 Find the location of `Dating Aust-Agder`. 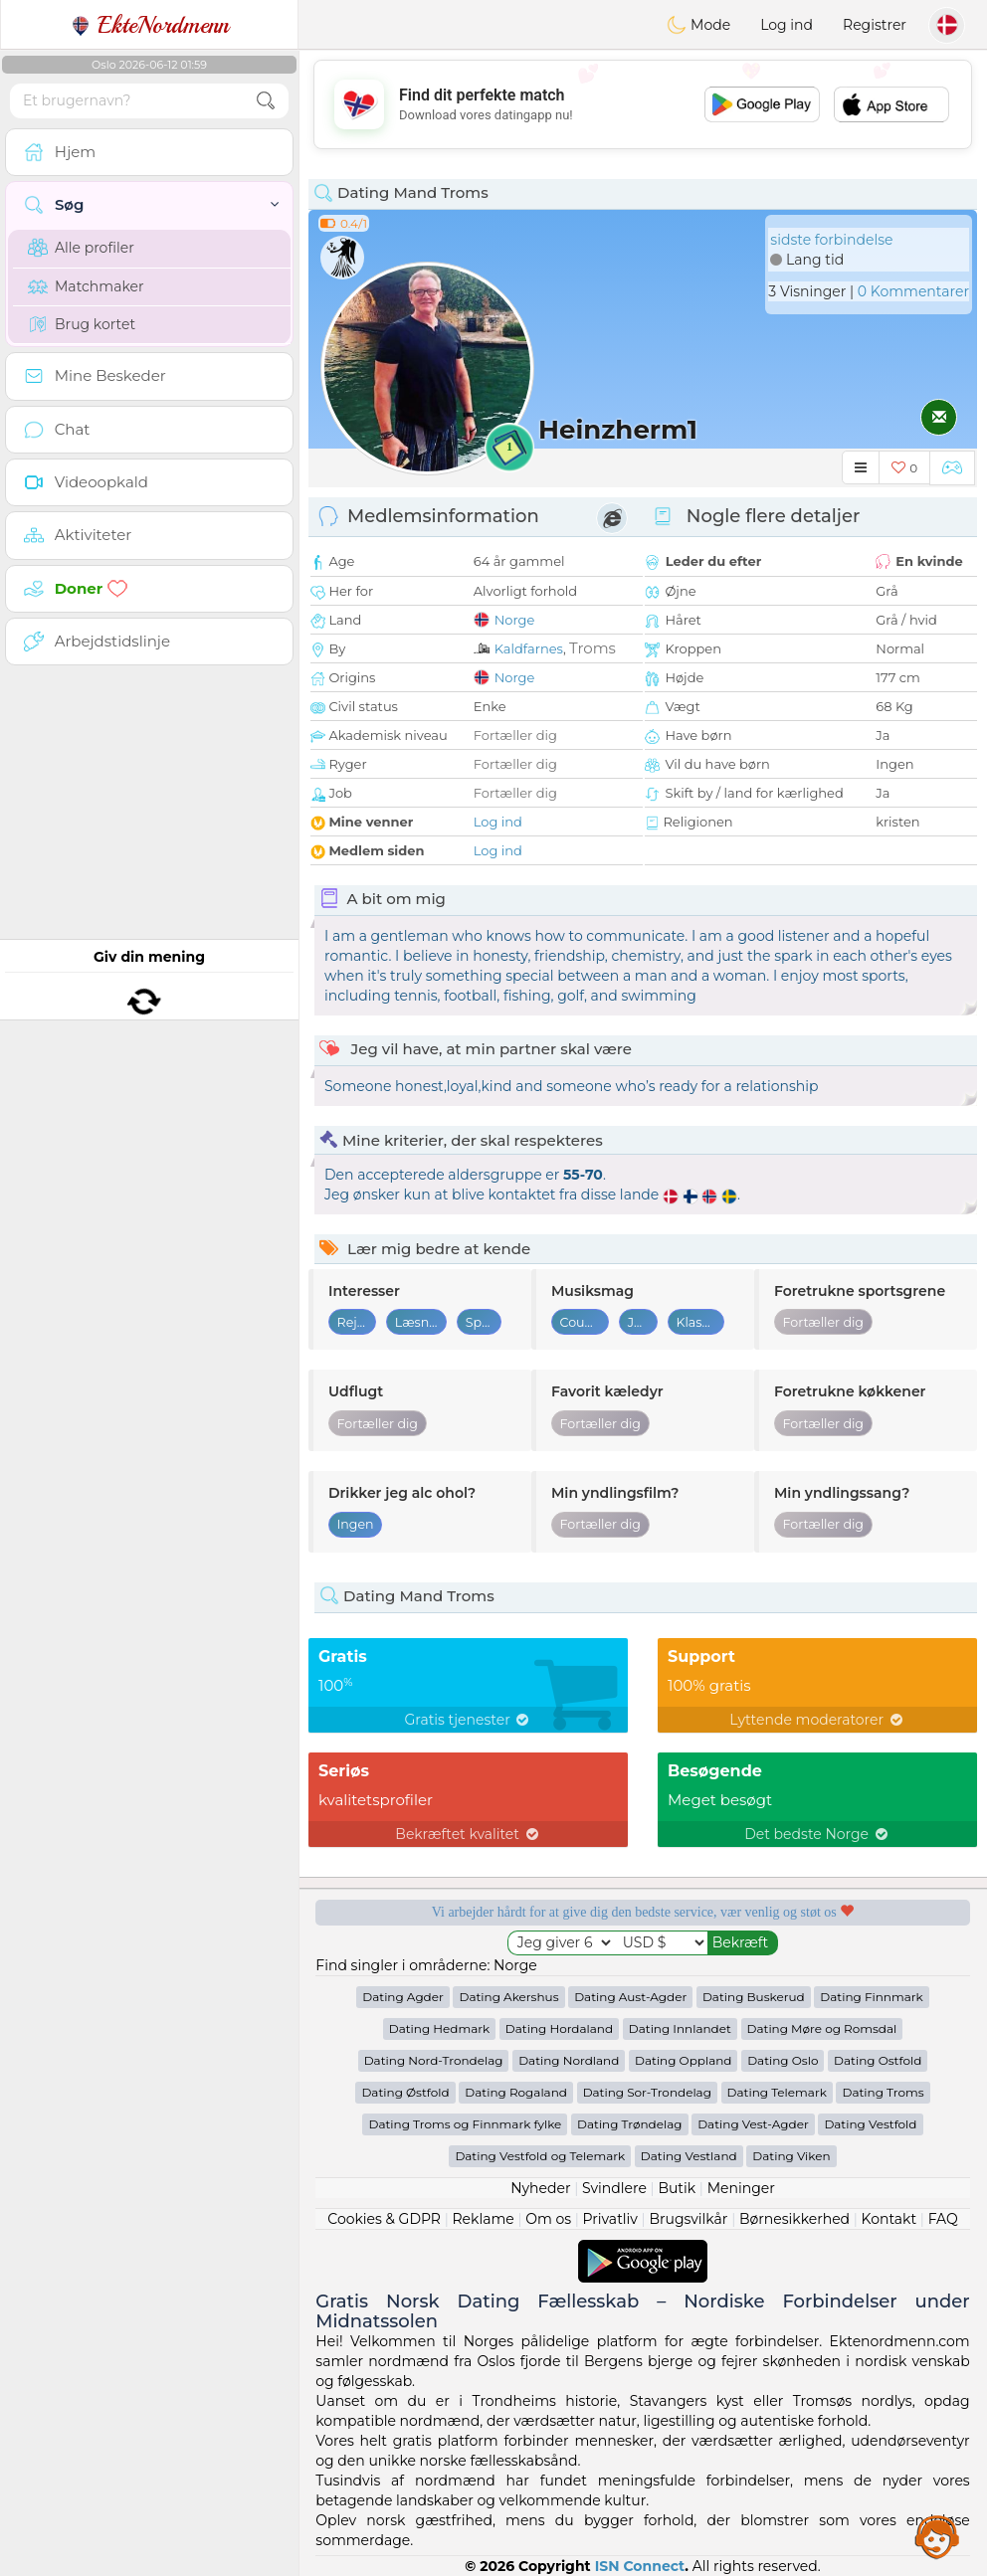

Dating Aust-Agder is located at coordinates (630, 1996).